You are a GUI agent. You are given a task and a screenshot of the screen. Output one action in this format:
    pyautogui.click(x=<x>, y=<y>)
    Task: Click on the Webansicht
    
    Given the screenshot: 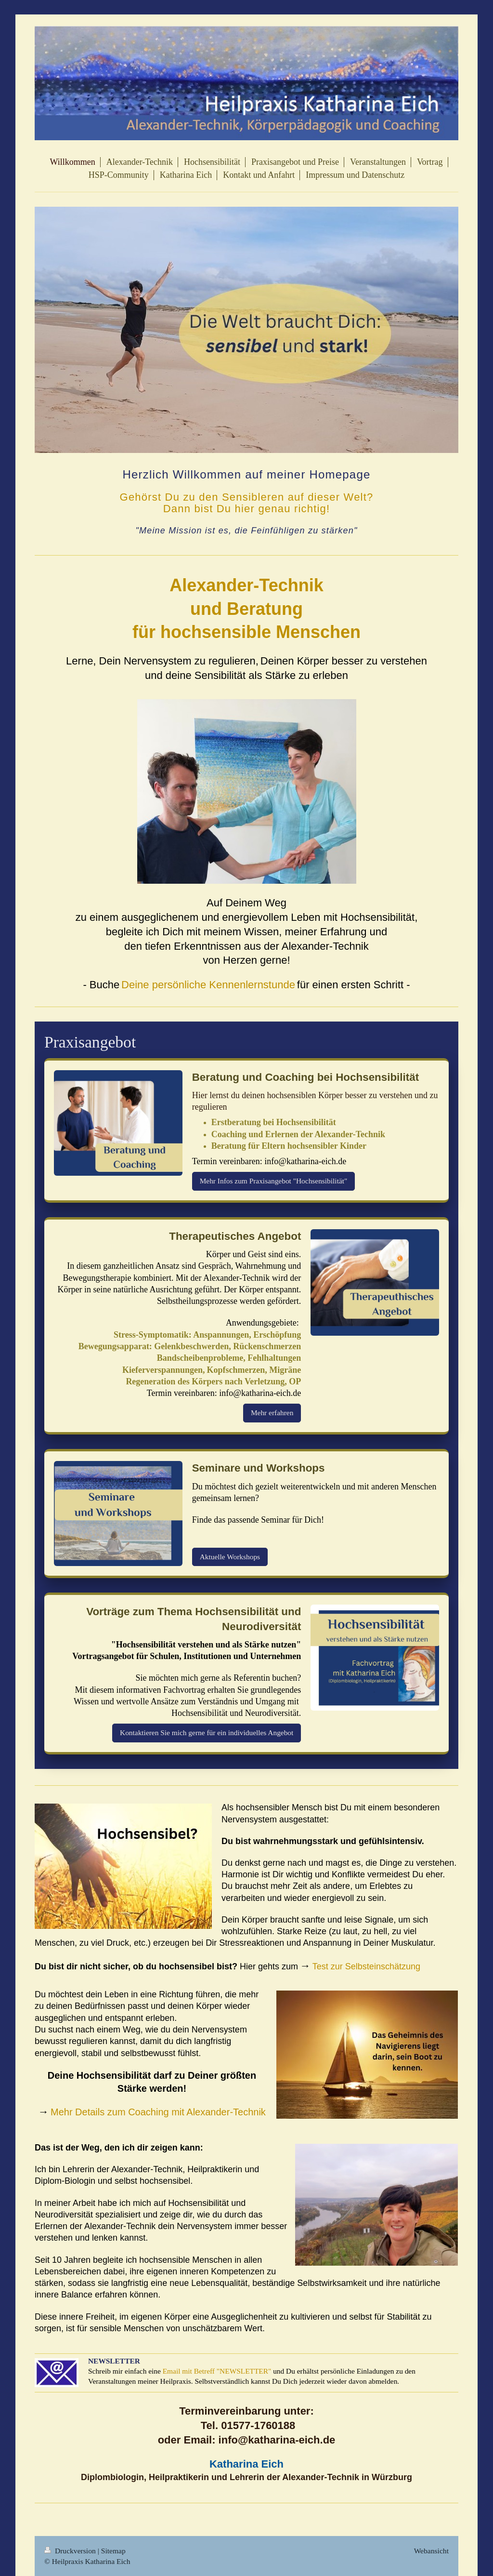 What is the action you would take?
    pyautogui.click(x=431, y=2551)
    